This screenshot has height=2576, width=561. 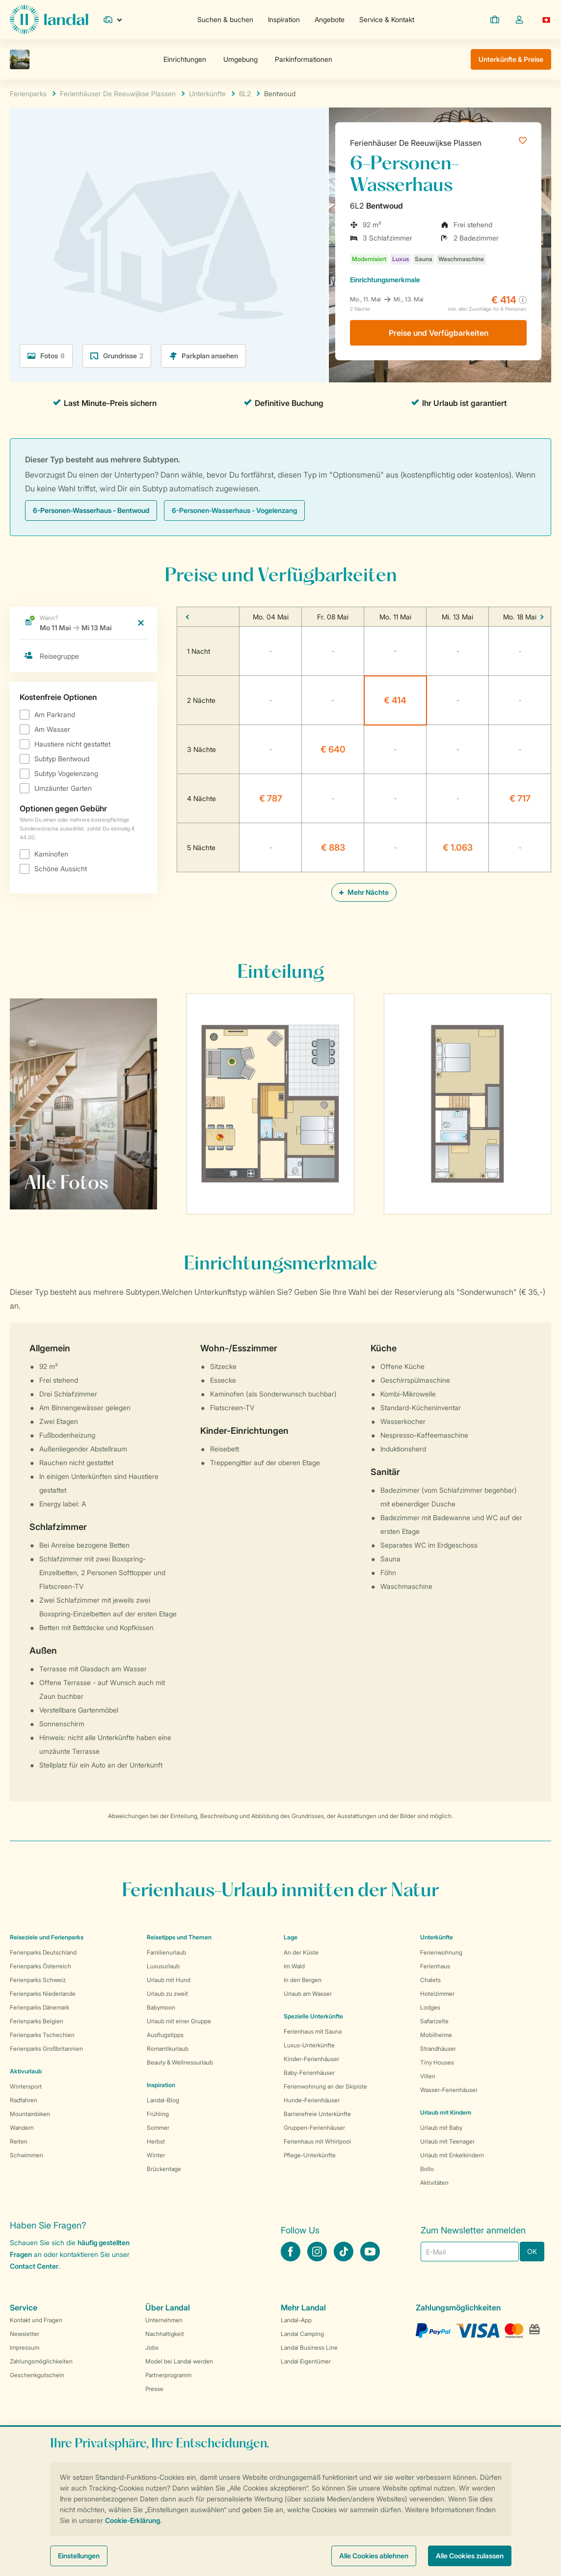 What do you see at coordinates (302, 1980) in the screenshot?
I see `In den Bergen` at bounding box center [302, 1980].